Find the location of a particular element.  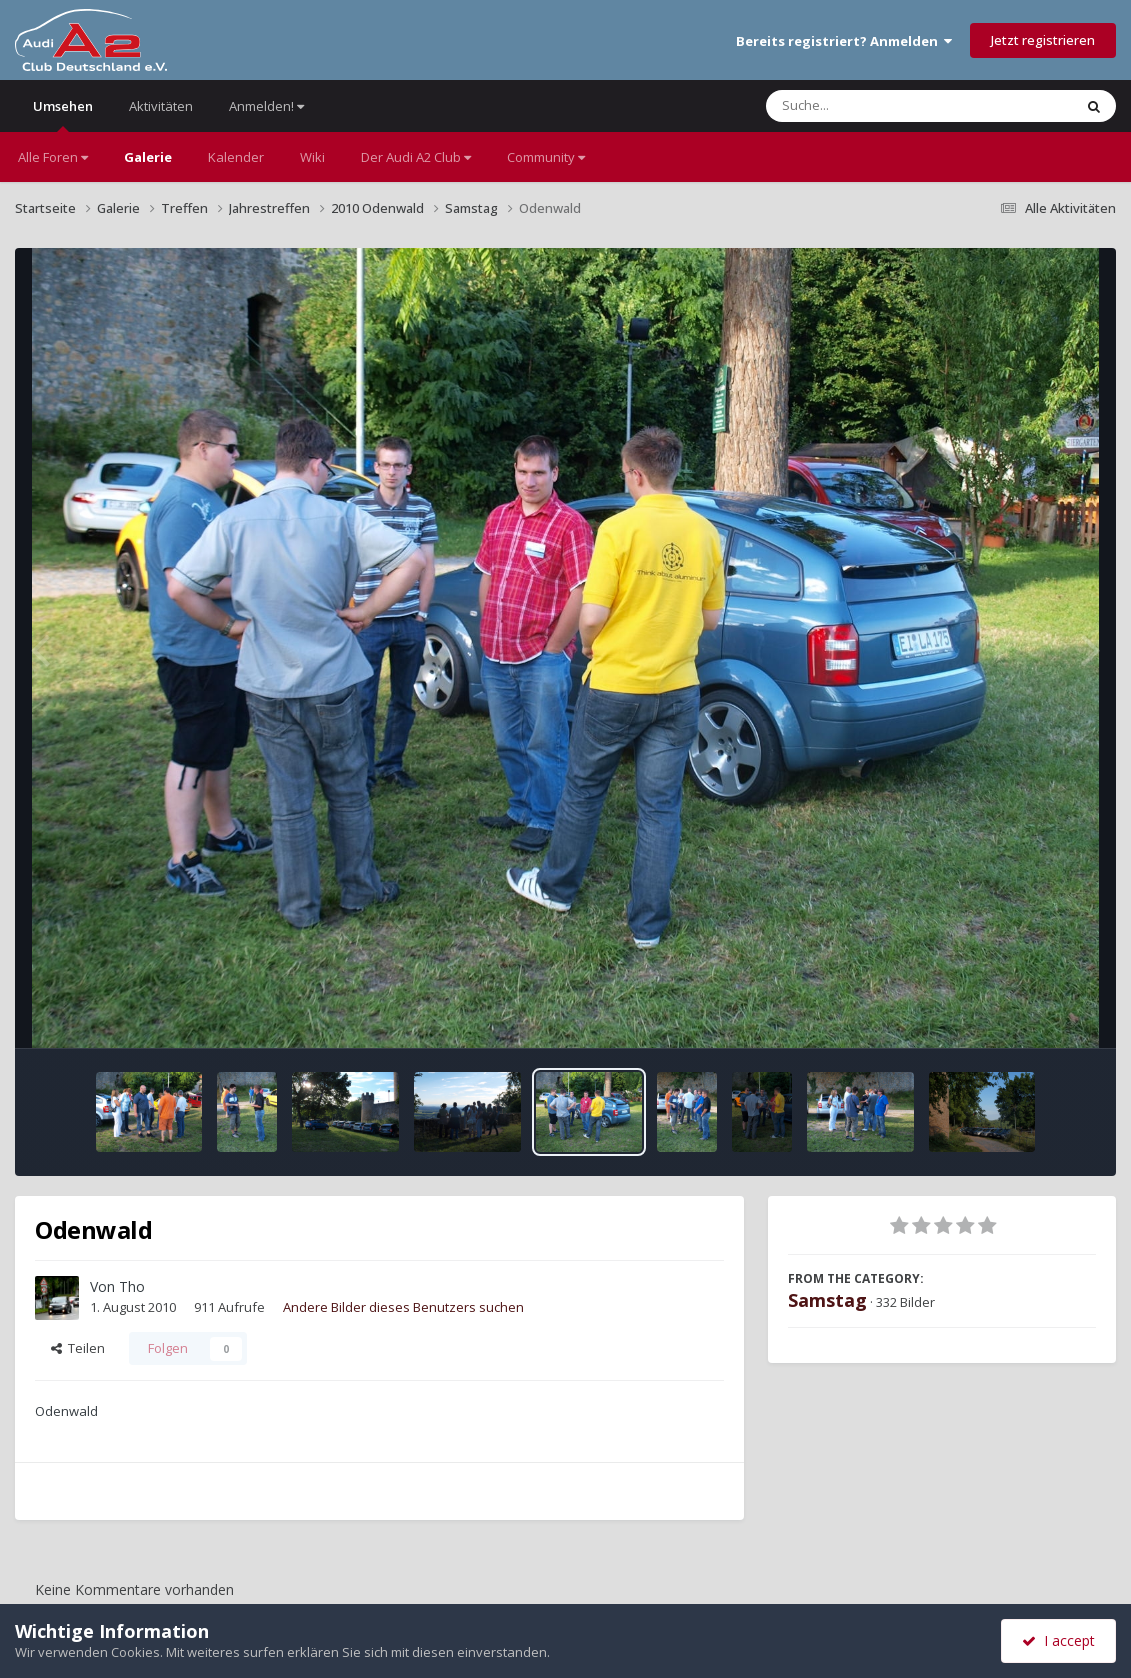

Andere Bilder dieses Benutzers suchen is located at coordinates (403, 1307).